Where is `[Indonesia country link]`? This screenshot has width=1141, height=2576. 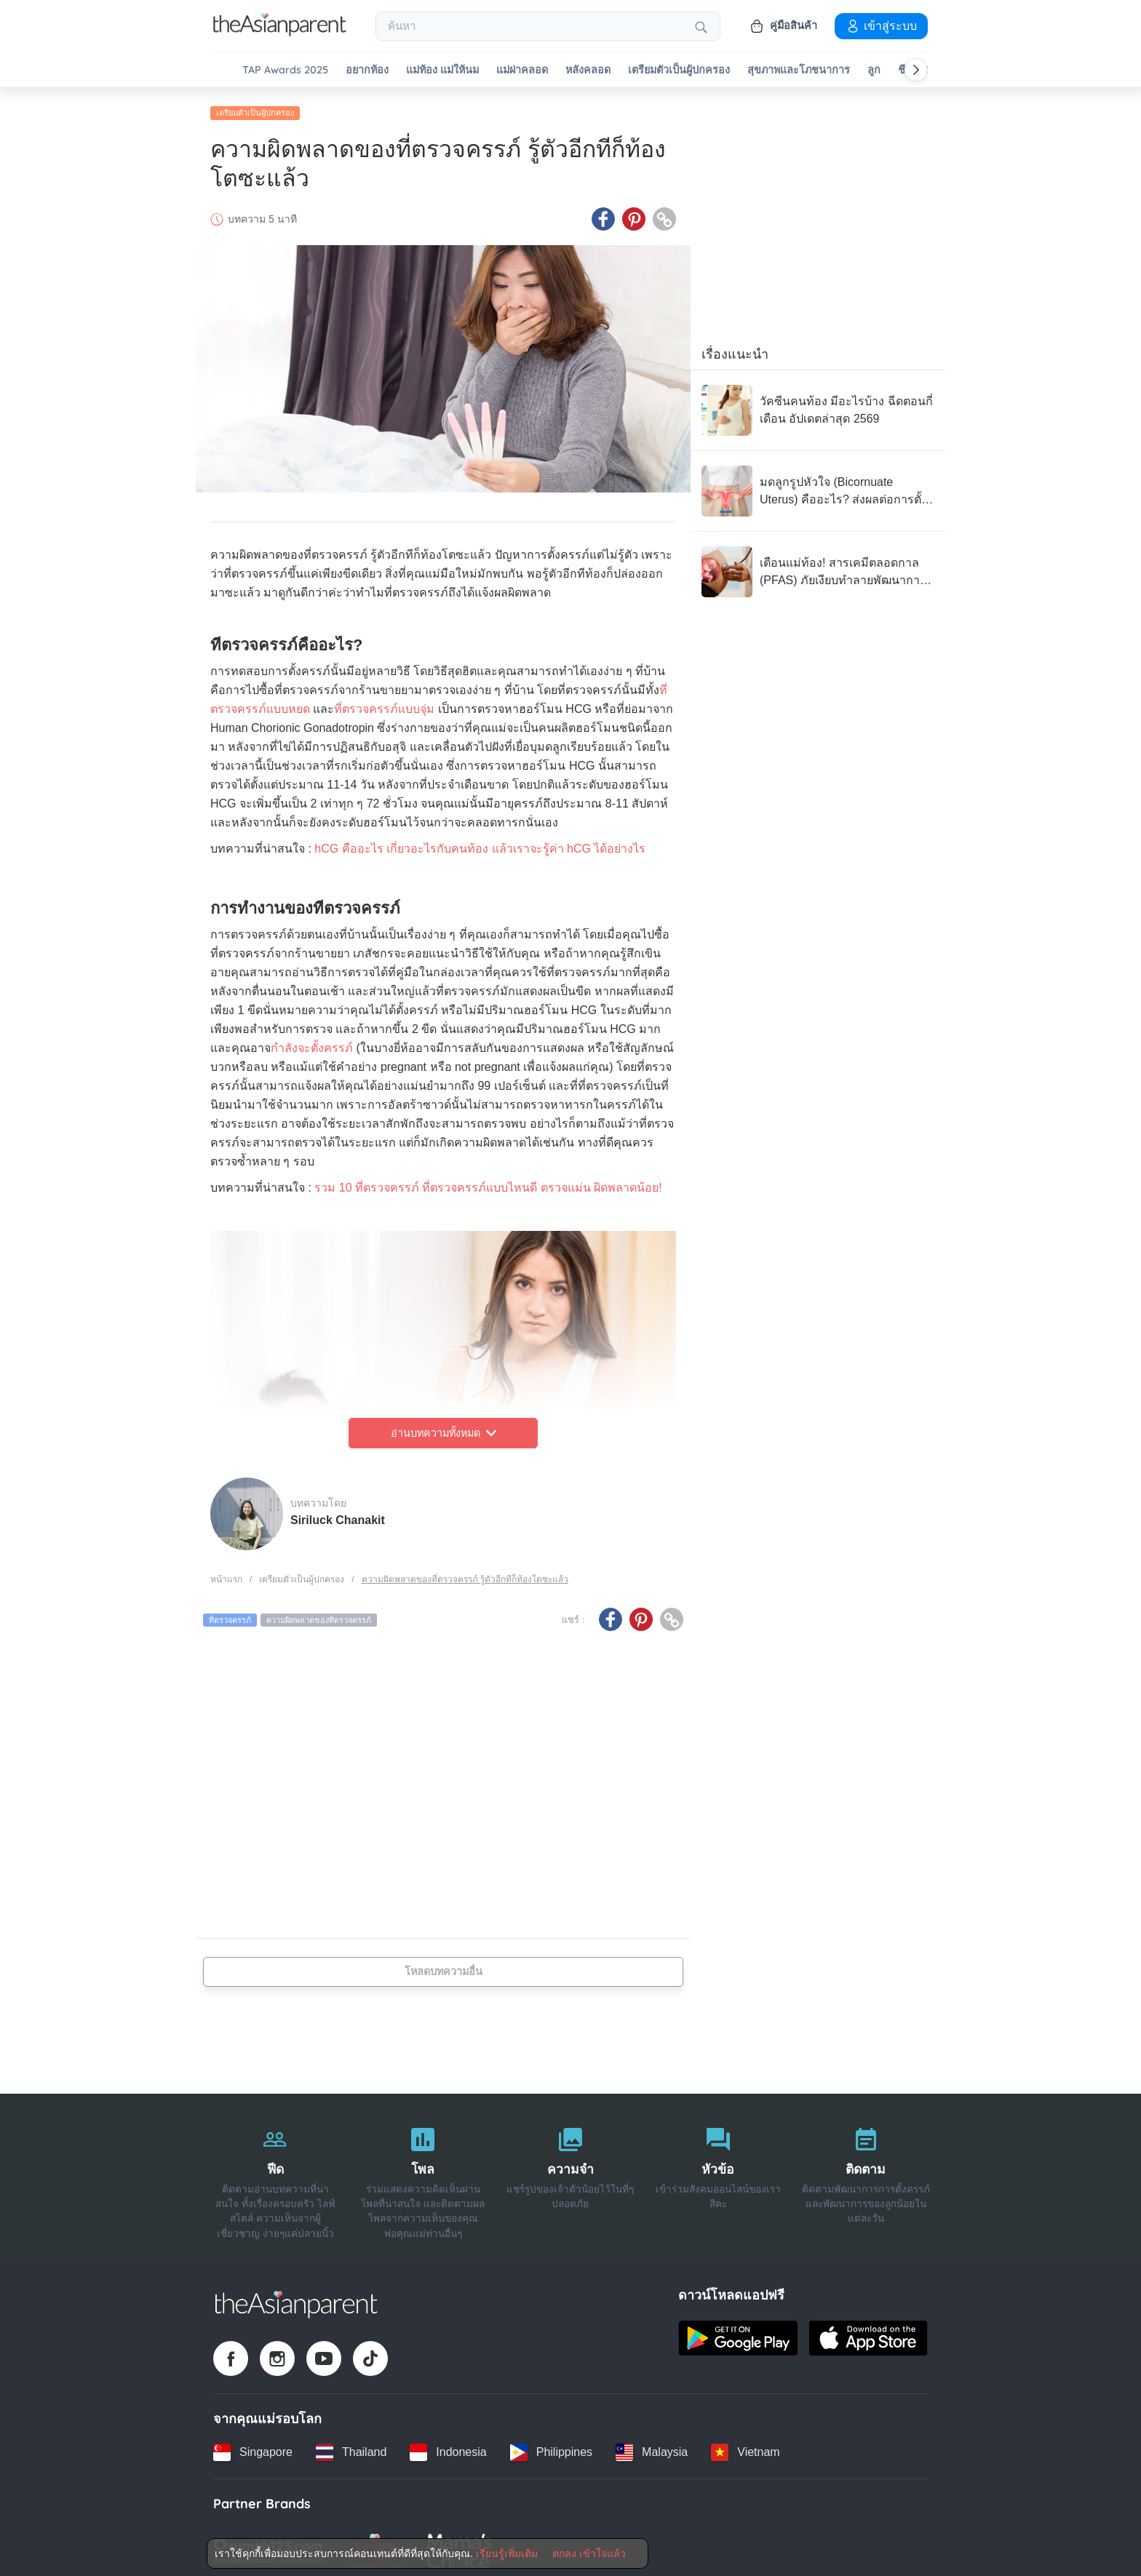 [Indonesia country link] is located at coordinates (448, 2446).